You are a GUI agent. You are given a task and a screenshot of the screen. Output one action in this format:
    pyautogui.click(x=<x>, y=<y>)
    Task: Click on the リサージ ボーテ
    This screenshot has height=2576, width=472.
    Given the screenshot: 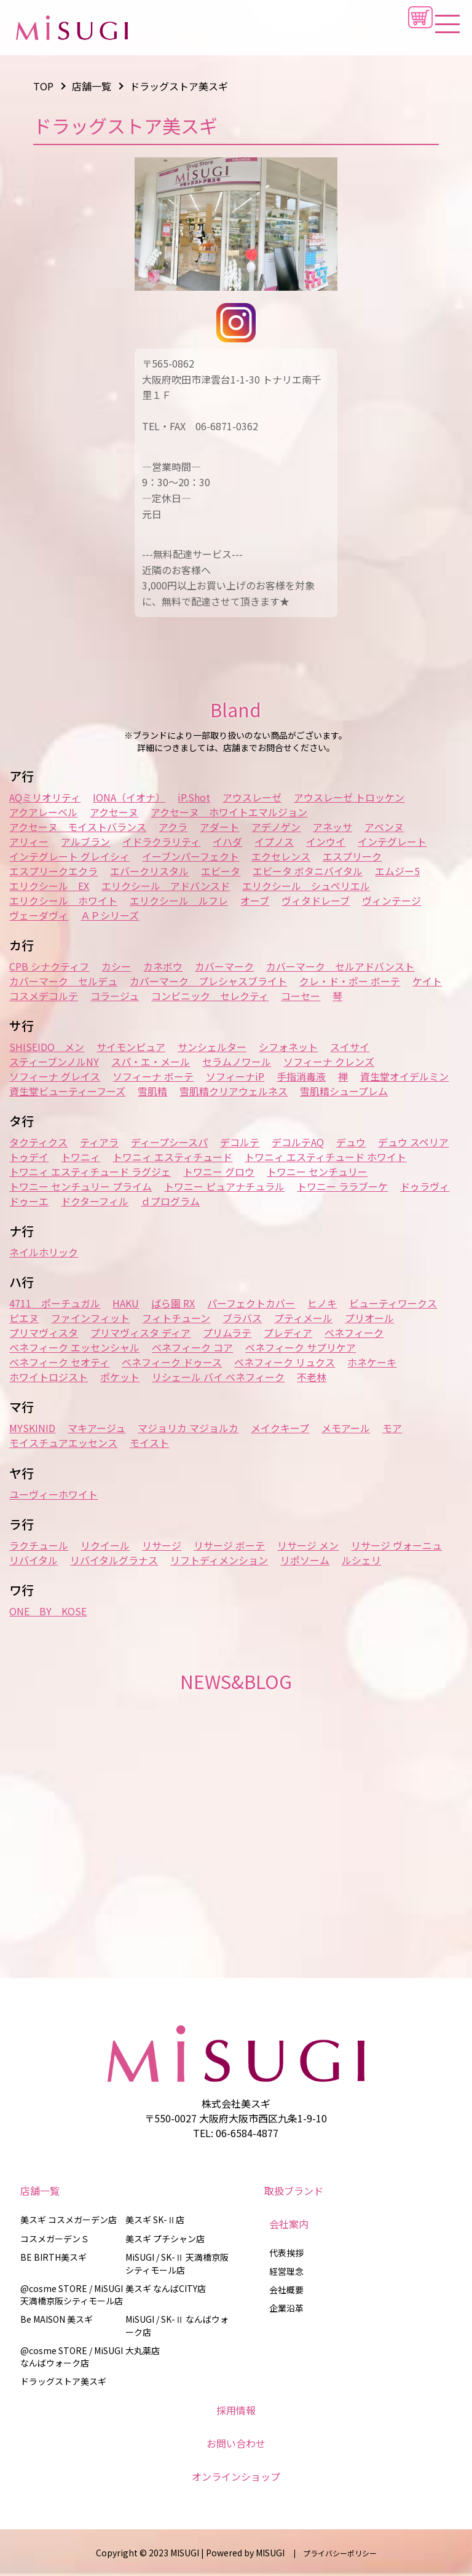 What is the action you would take?
    pyautogui.click(x=229, y=1545)
    